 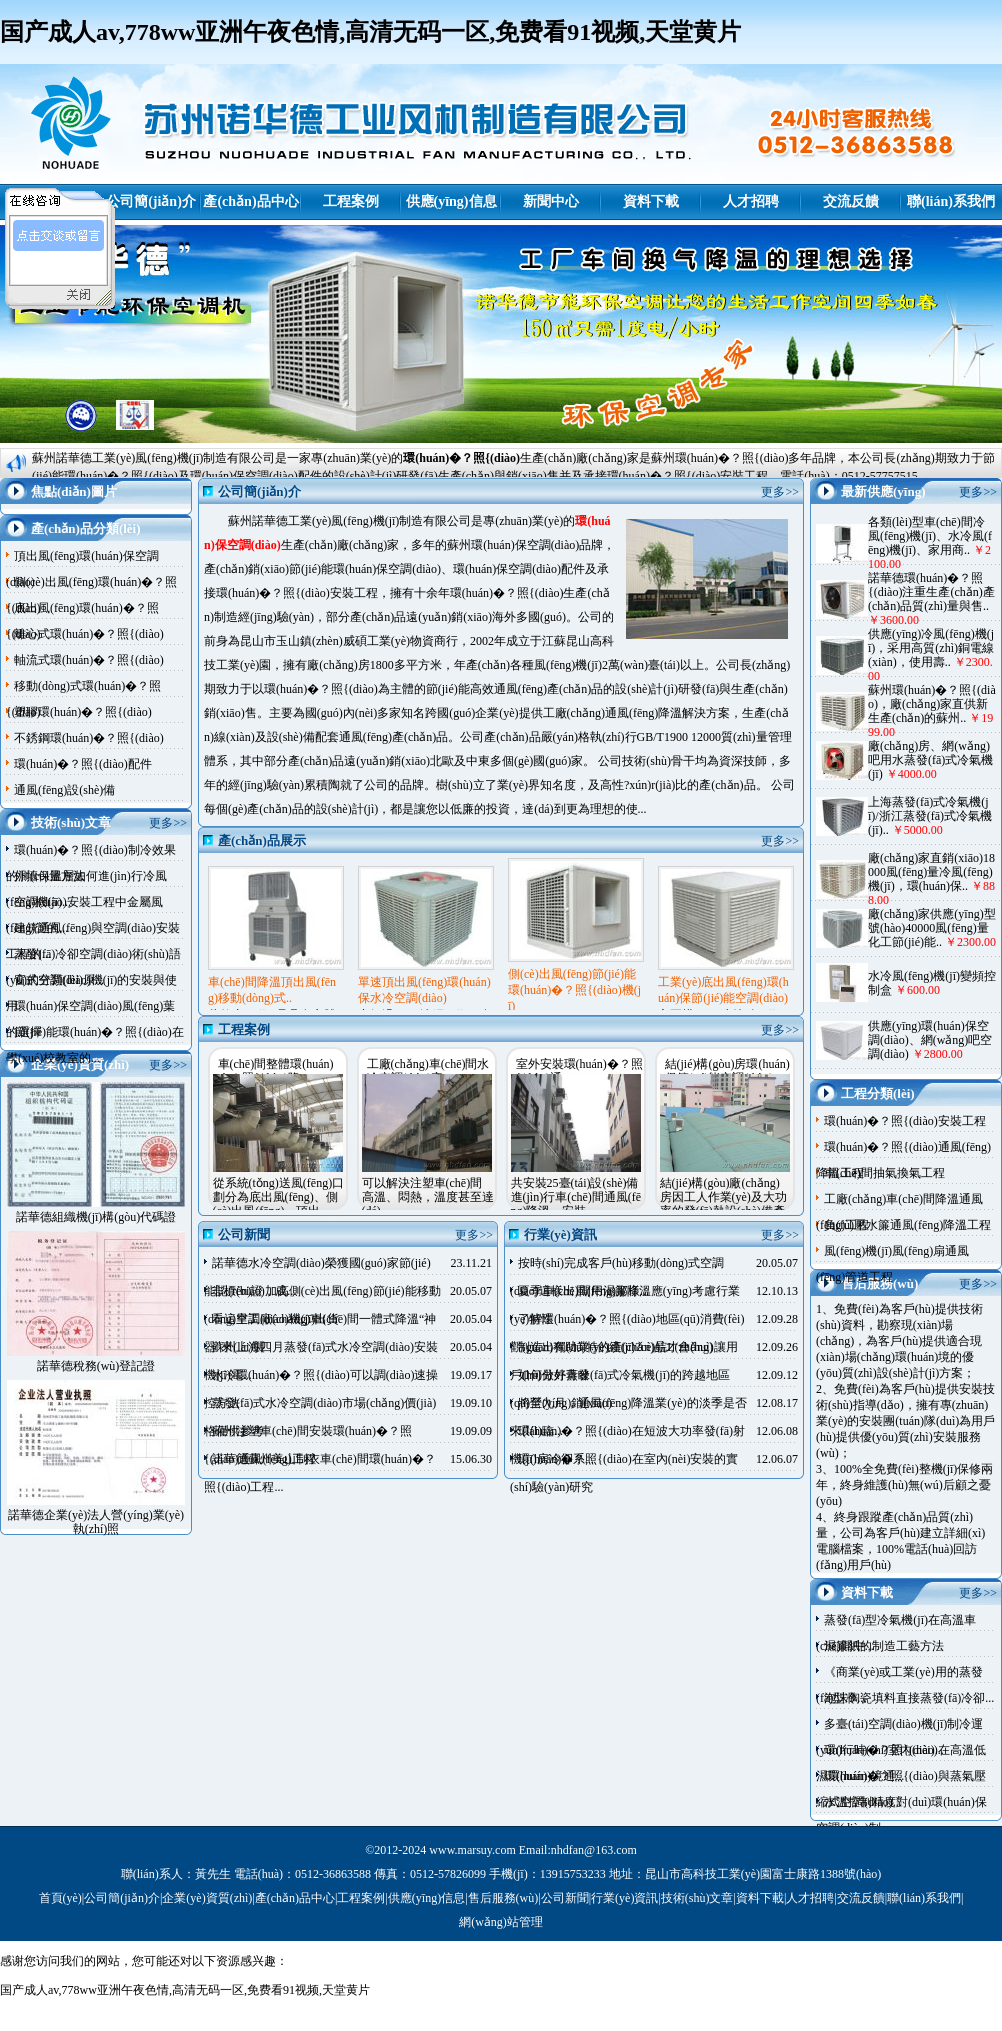 What do you see at coordinates (727, 1071) in the screenshot?
I see `結(jié)構(gòu)房環(huán)保節(jié)能空調(diào)..` at bounding box center [727, 1071].